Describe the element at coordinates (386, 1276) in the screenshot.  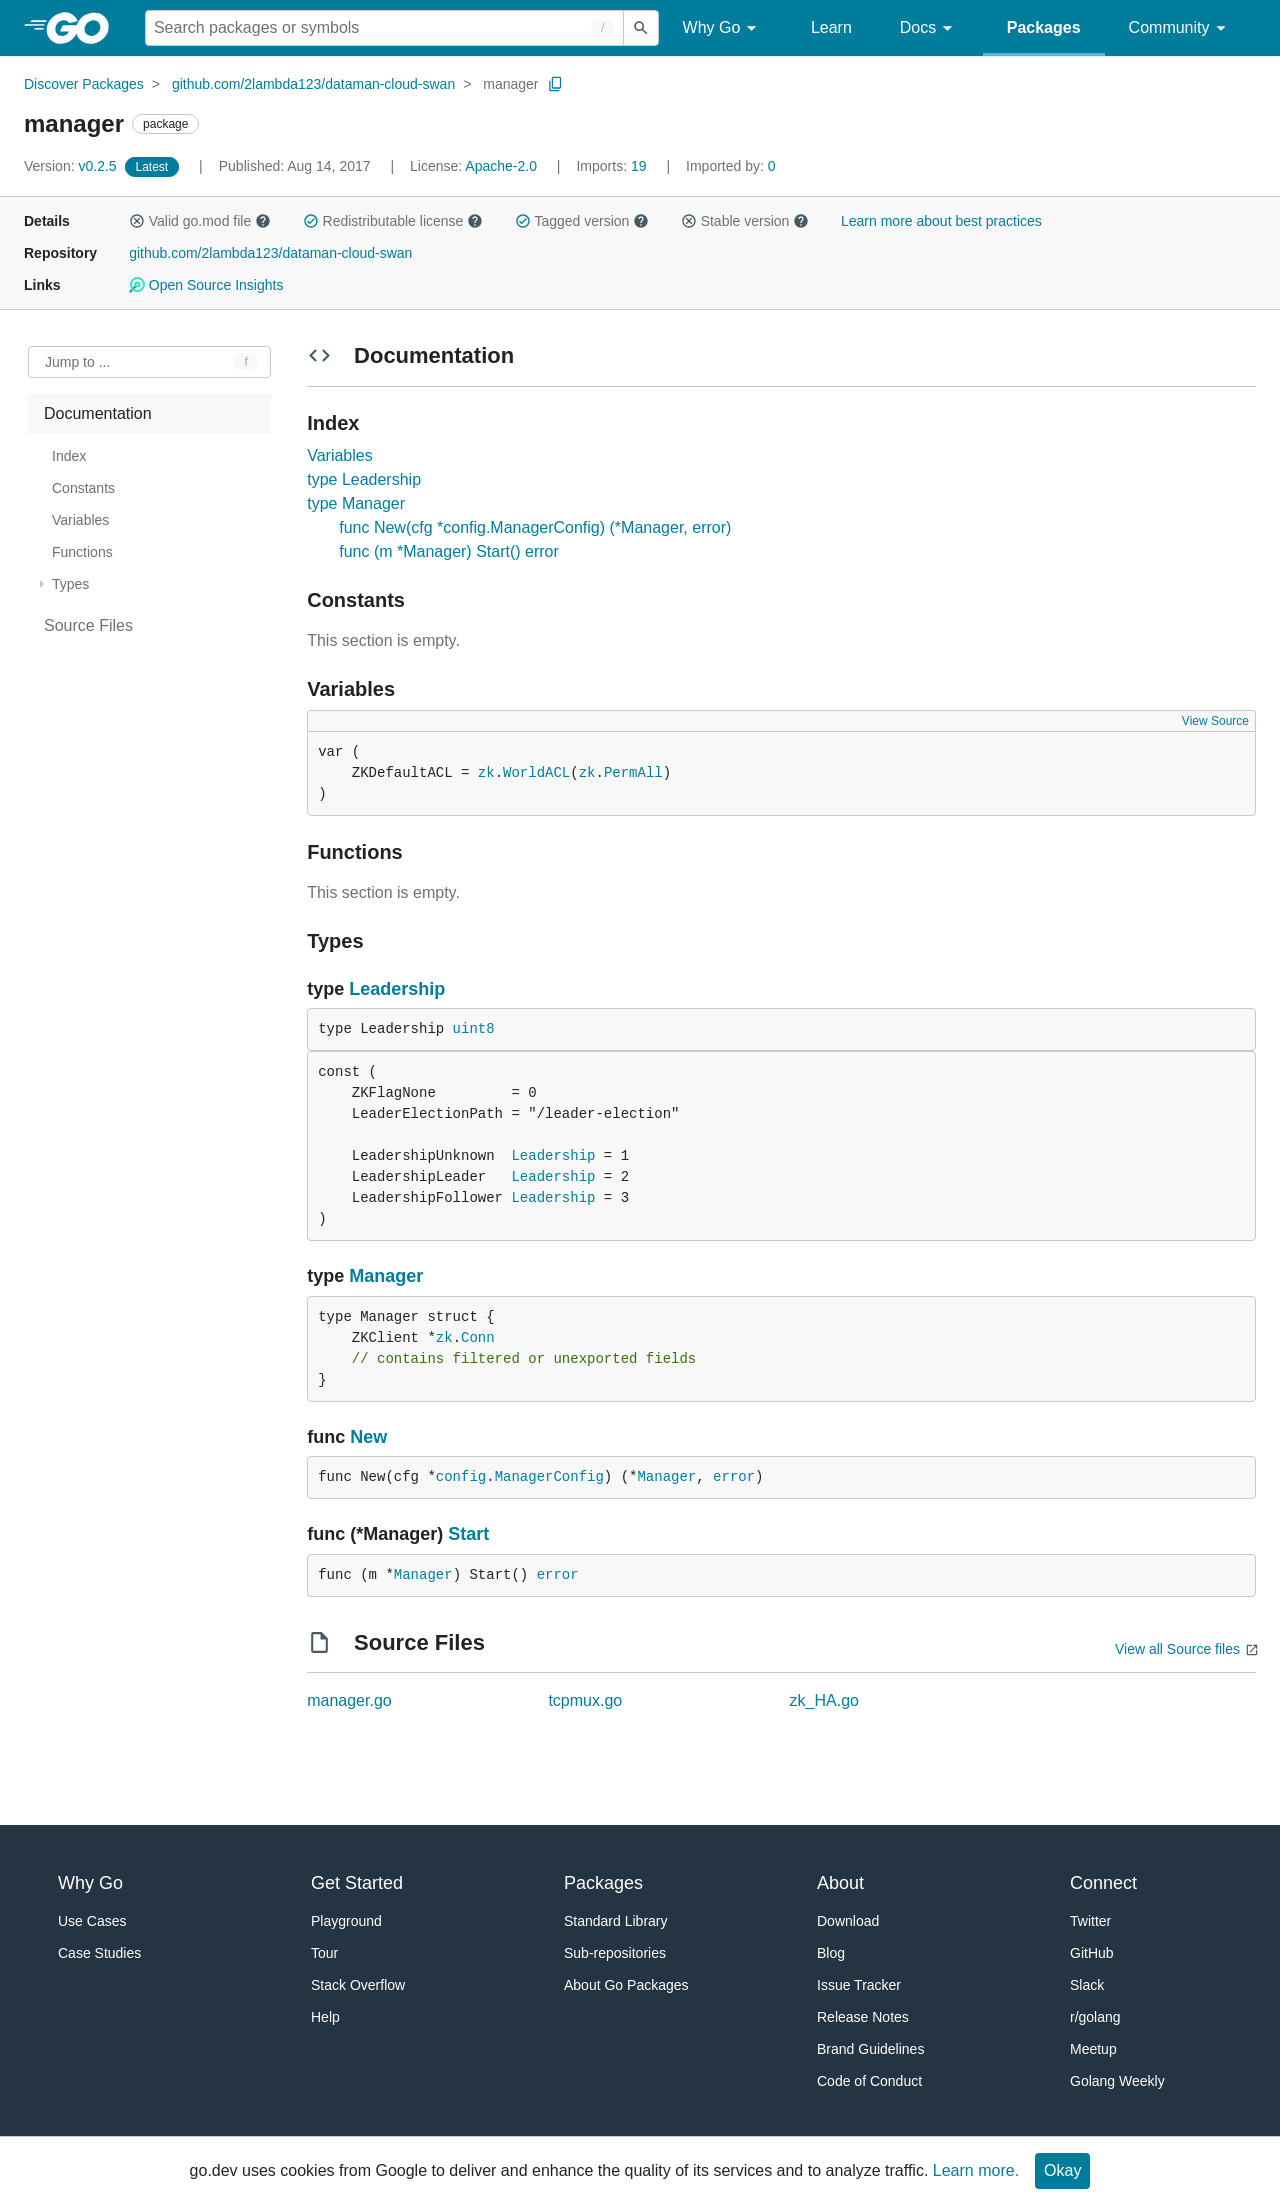
I see `Manager` at that location.